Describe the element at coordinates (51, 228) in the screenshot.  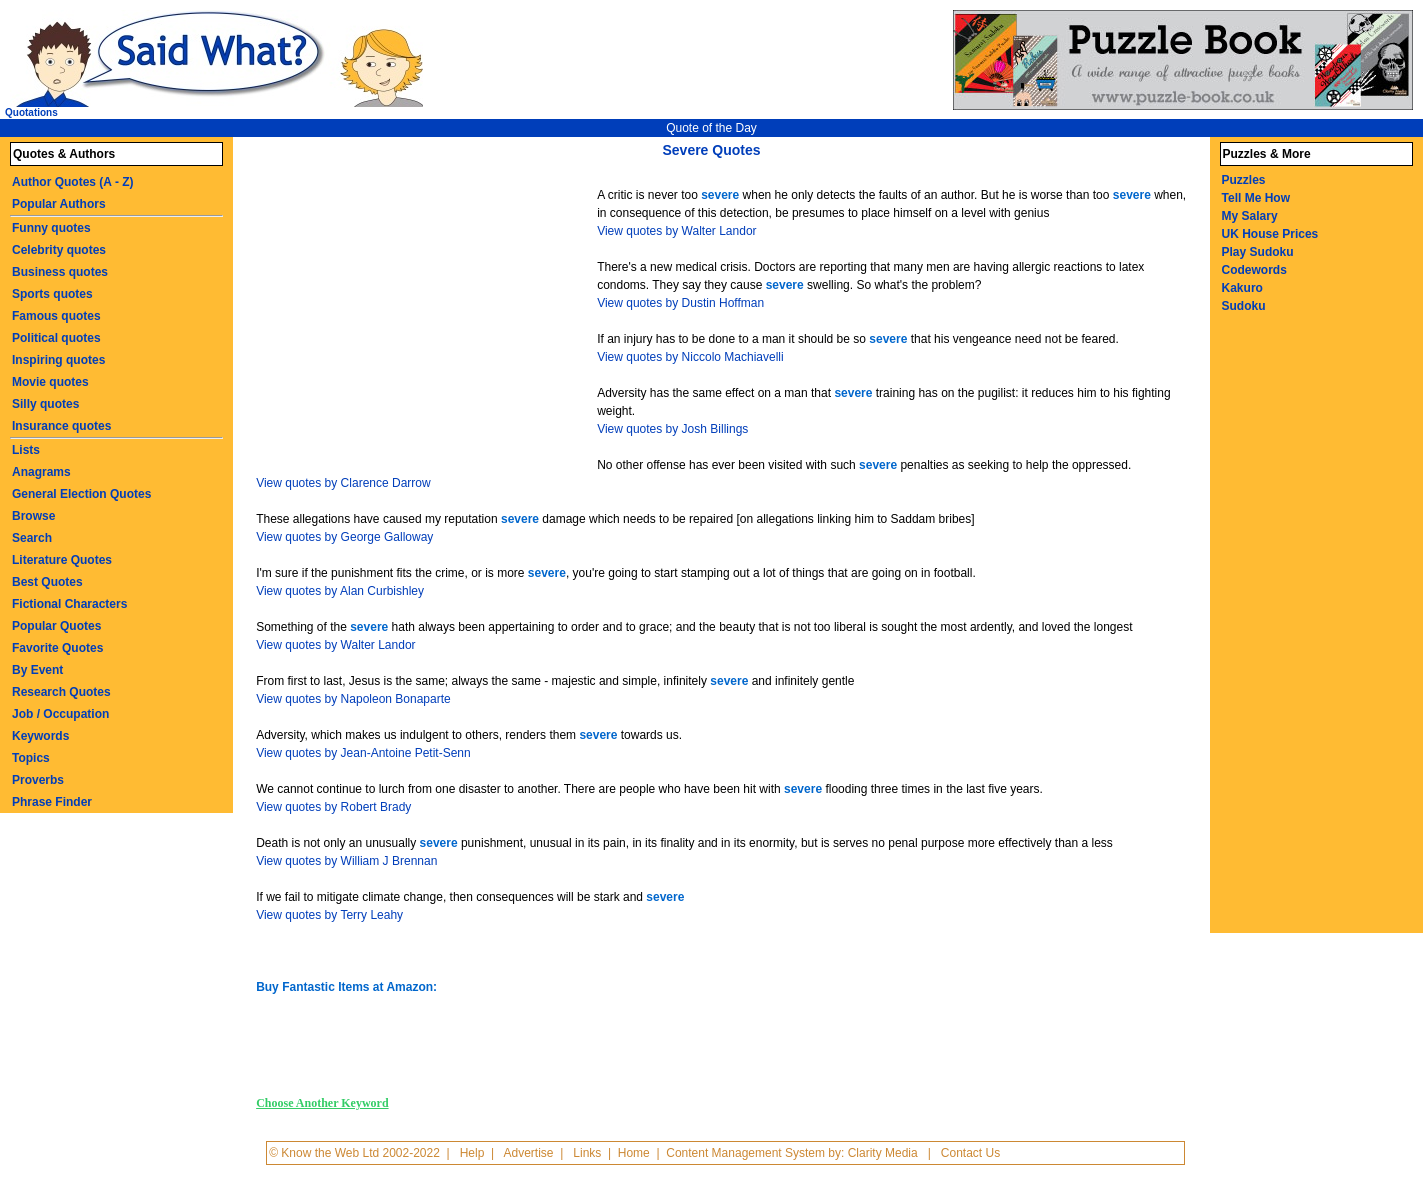
I see `Funny quotes` at that location.